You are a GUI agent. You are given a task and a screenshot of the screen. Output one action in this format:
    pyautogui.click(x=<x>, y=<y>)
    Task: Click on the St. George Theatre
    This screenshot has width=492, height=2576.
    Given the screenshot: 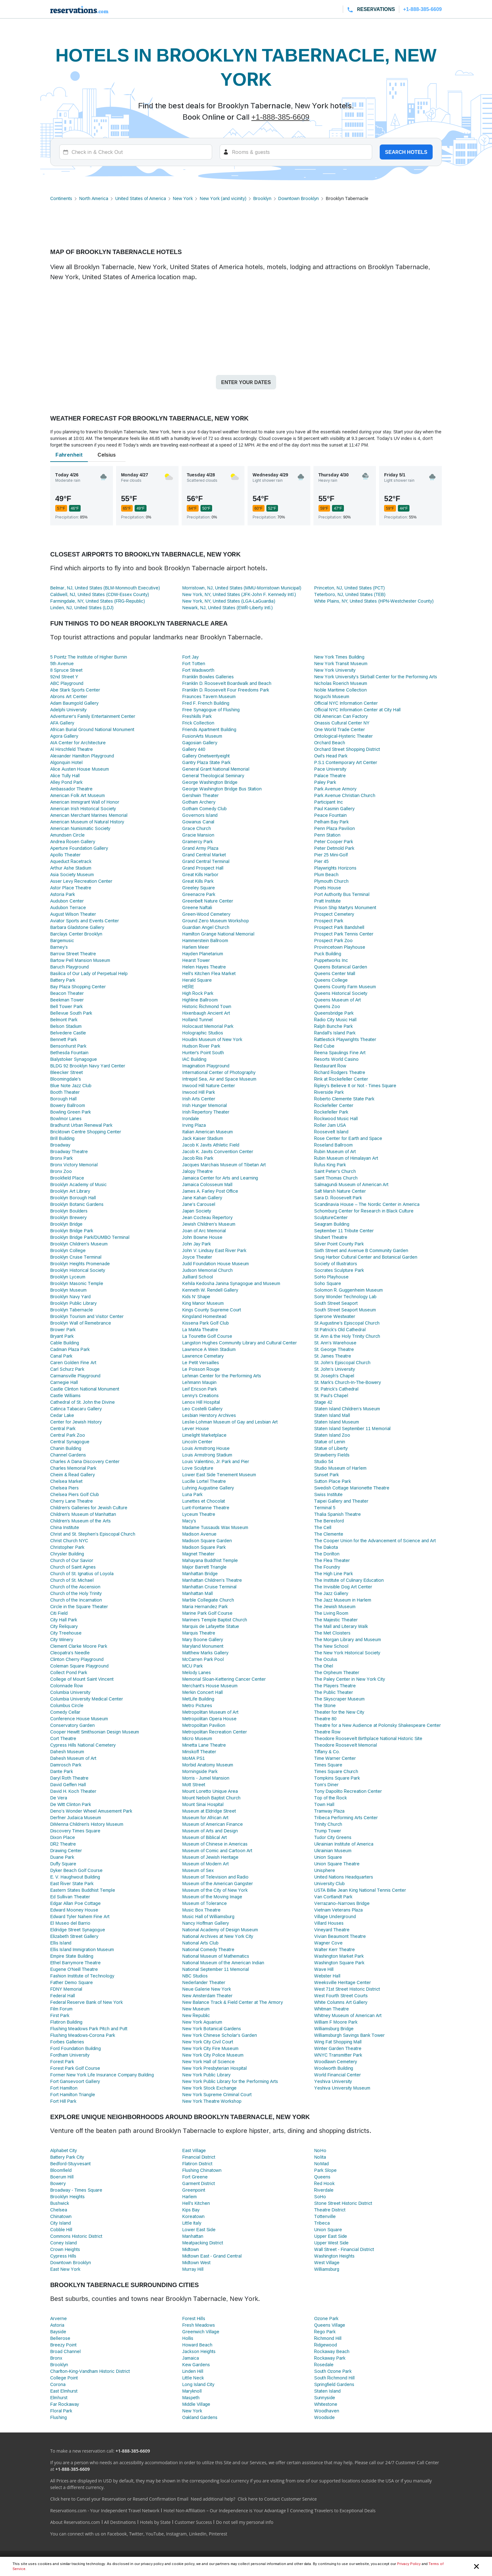 What is the action you would take?
    pyautogui.click(x=334, y=1349)
    